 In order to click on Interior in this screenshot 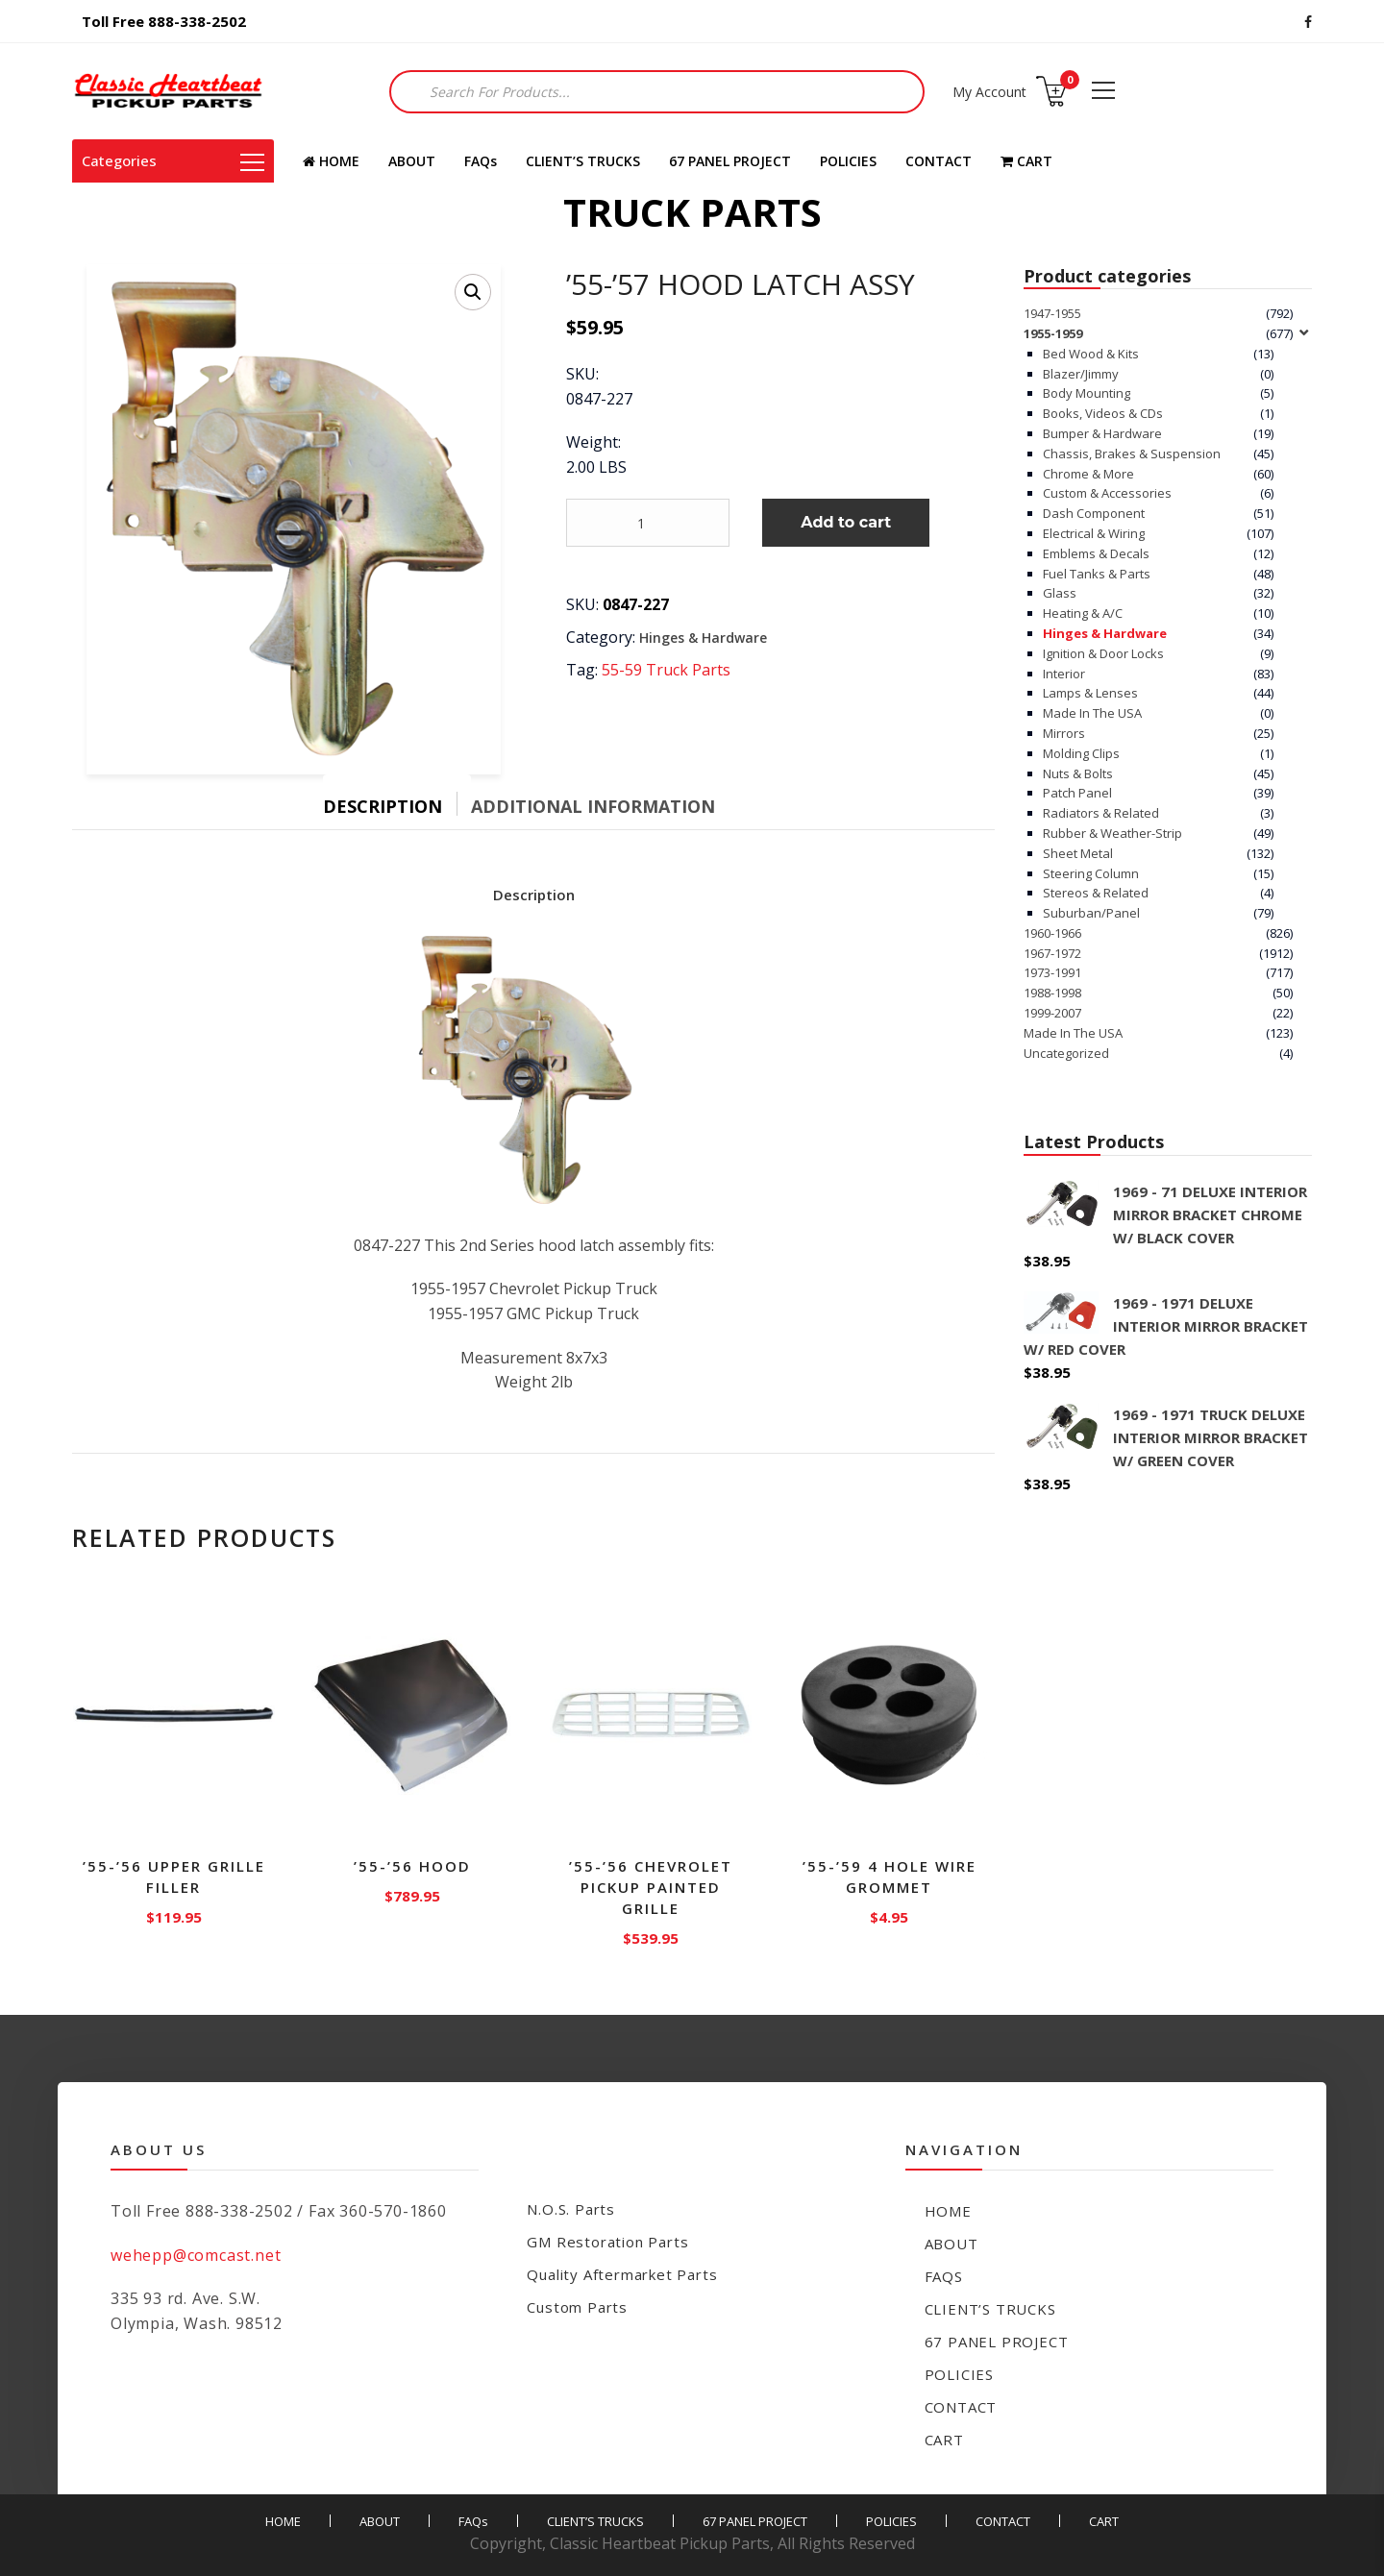, I will do `click(1064, 673)`.